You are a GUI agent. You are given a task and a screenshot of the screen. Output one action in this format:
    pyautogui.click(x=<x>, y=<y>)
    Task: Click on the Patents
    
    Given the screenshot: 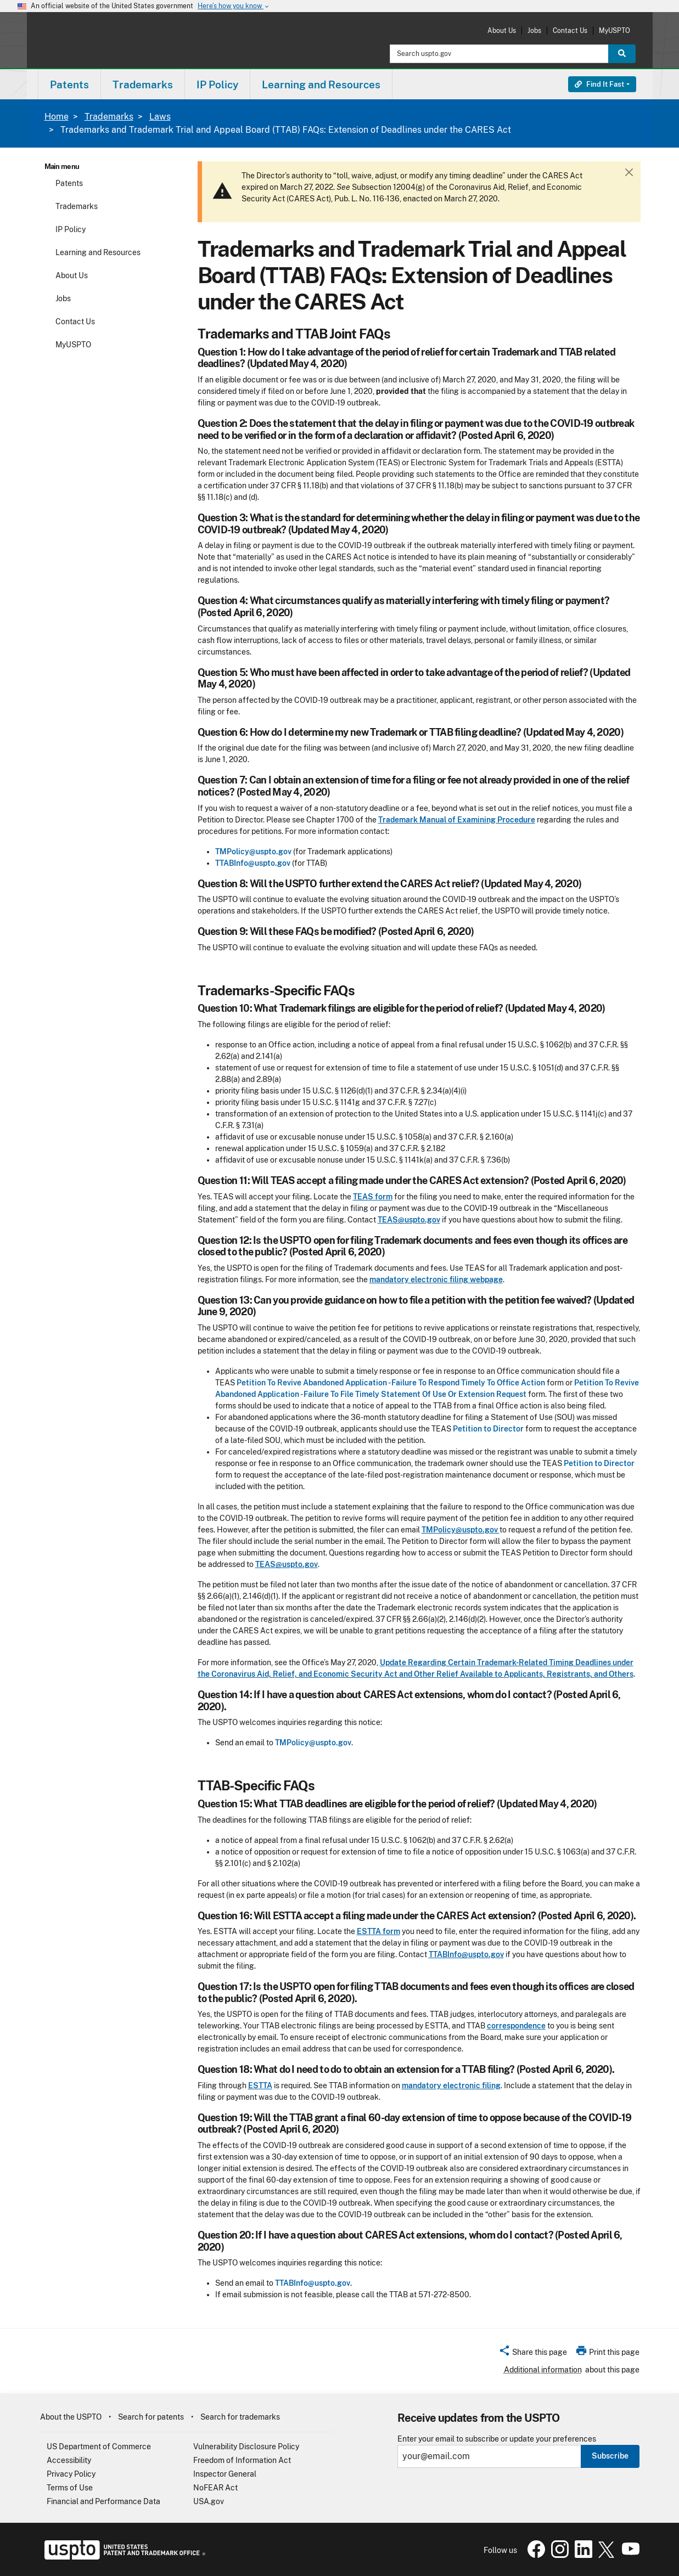 What is the action you would take?
    pyautogui.click(x=69, y=183)
    